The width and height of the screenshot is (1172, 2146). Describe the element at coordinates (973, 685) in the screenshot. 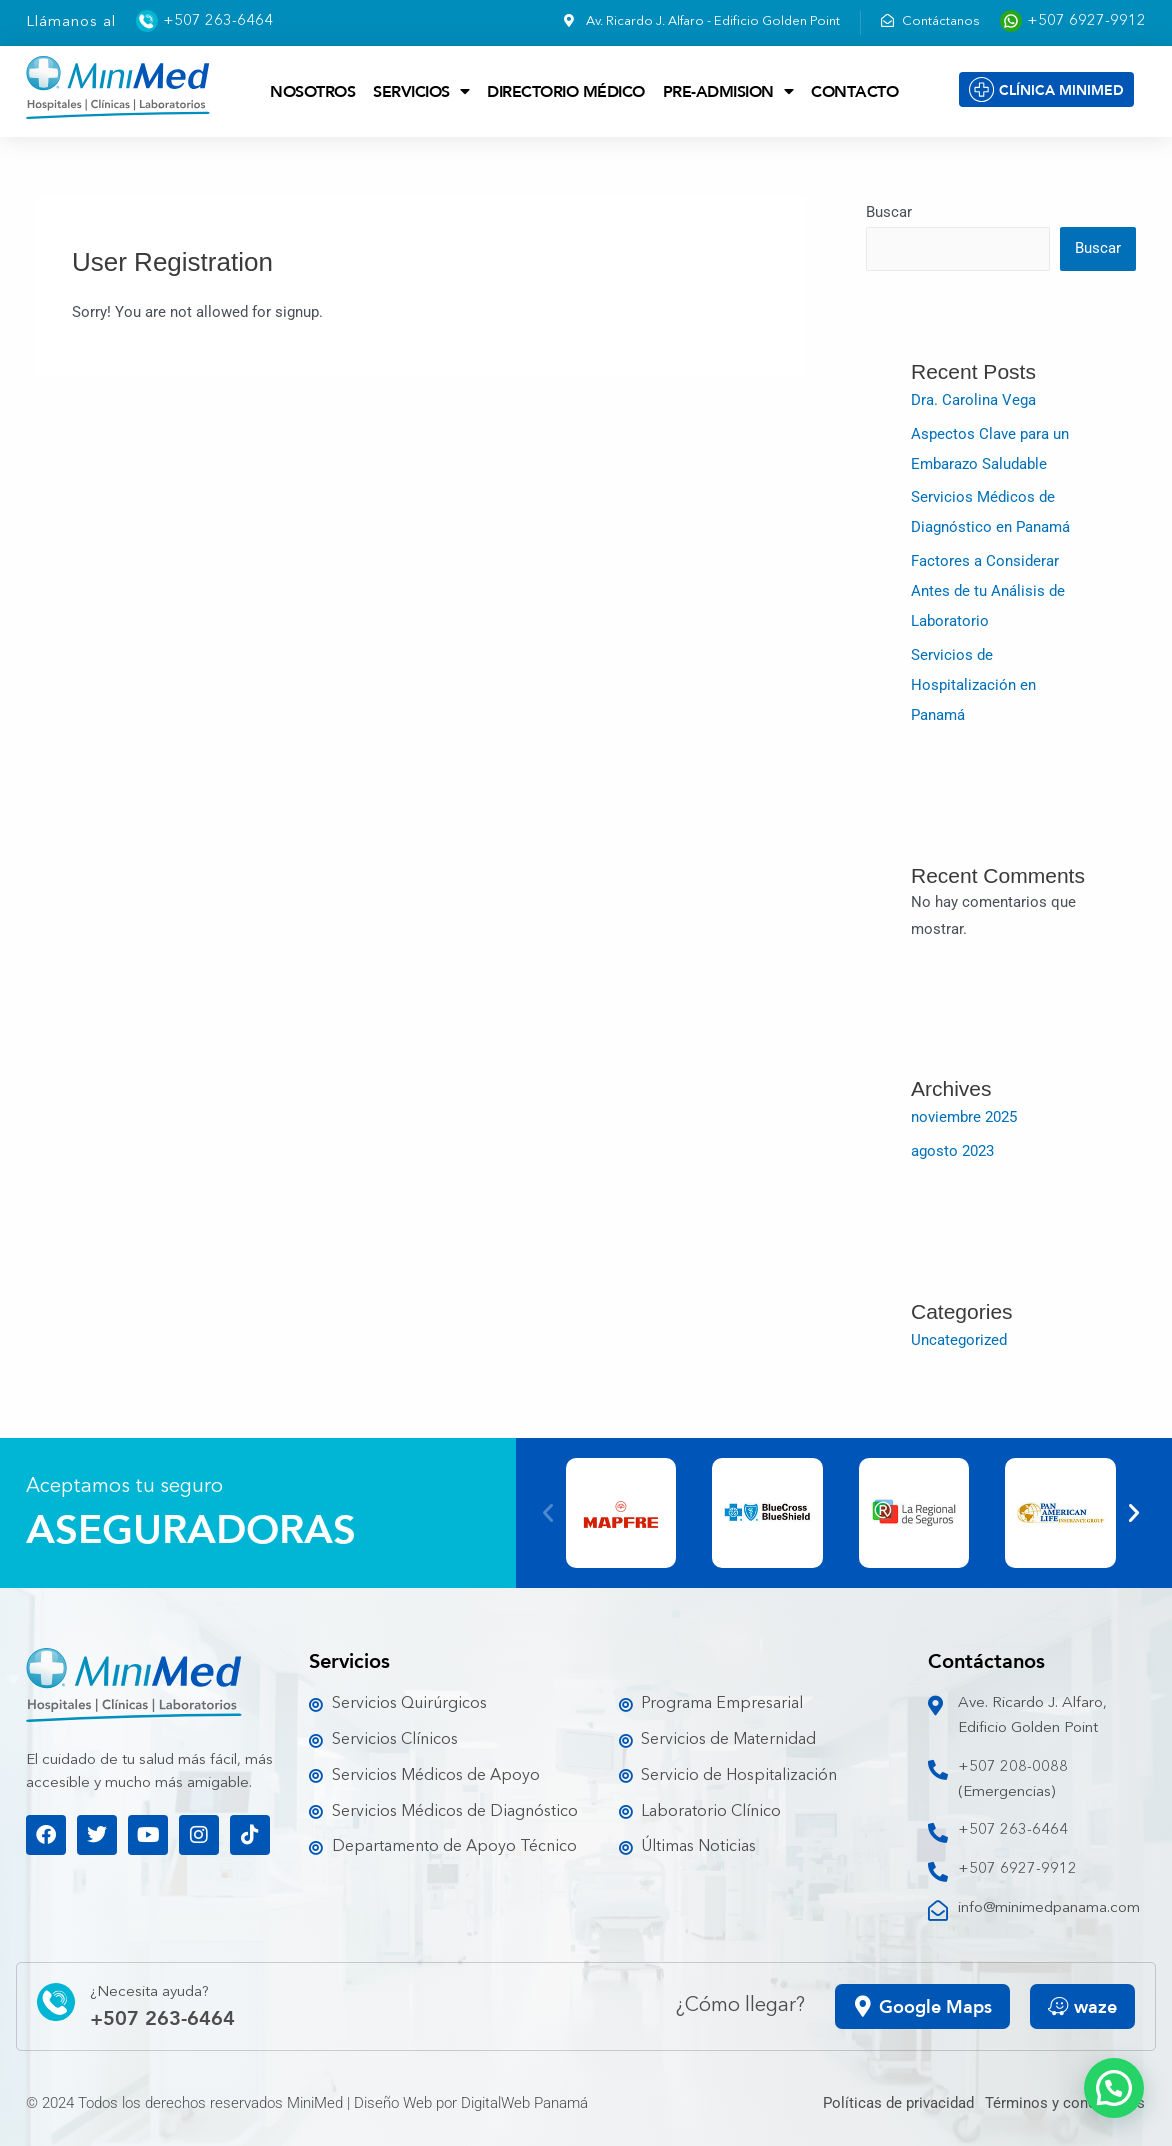

I see `Servicios de Hospitalización en Panamá` at that location.